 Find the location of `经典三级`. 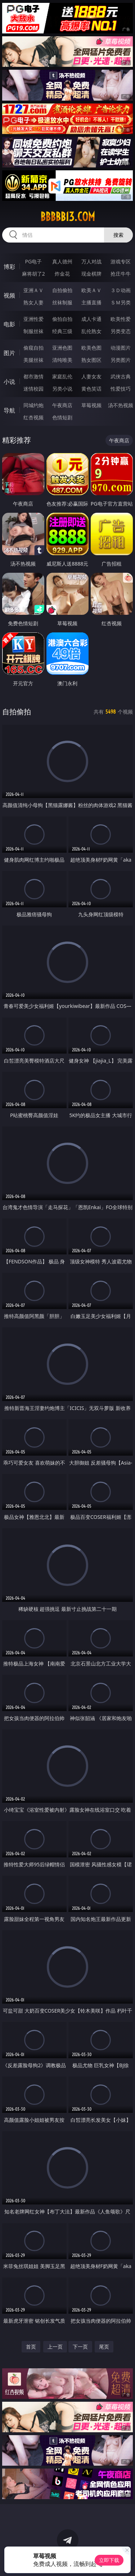

经典三级 is located at coordinates (62, 331).